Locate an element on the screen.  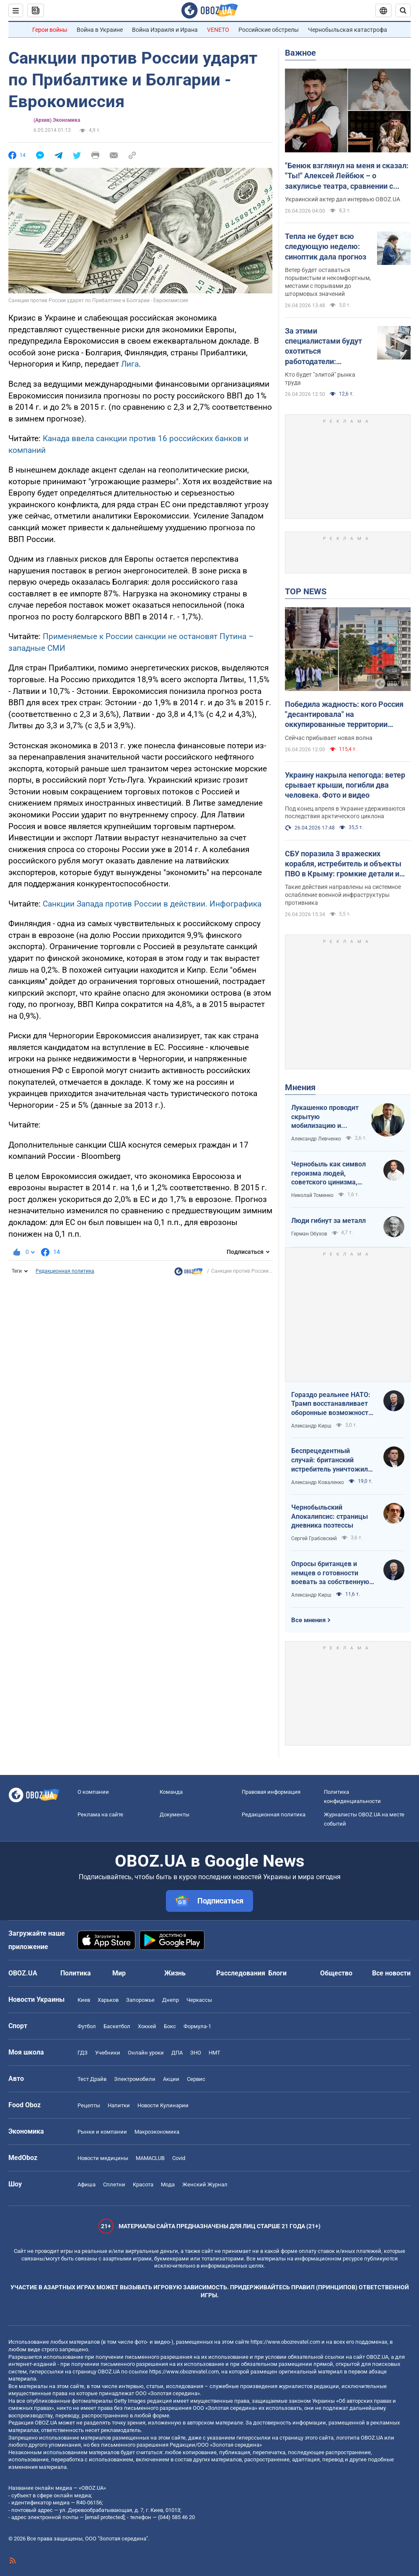
Реклама на сайте is located at coordinates (100, 1814).